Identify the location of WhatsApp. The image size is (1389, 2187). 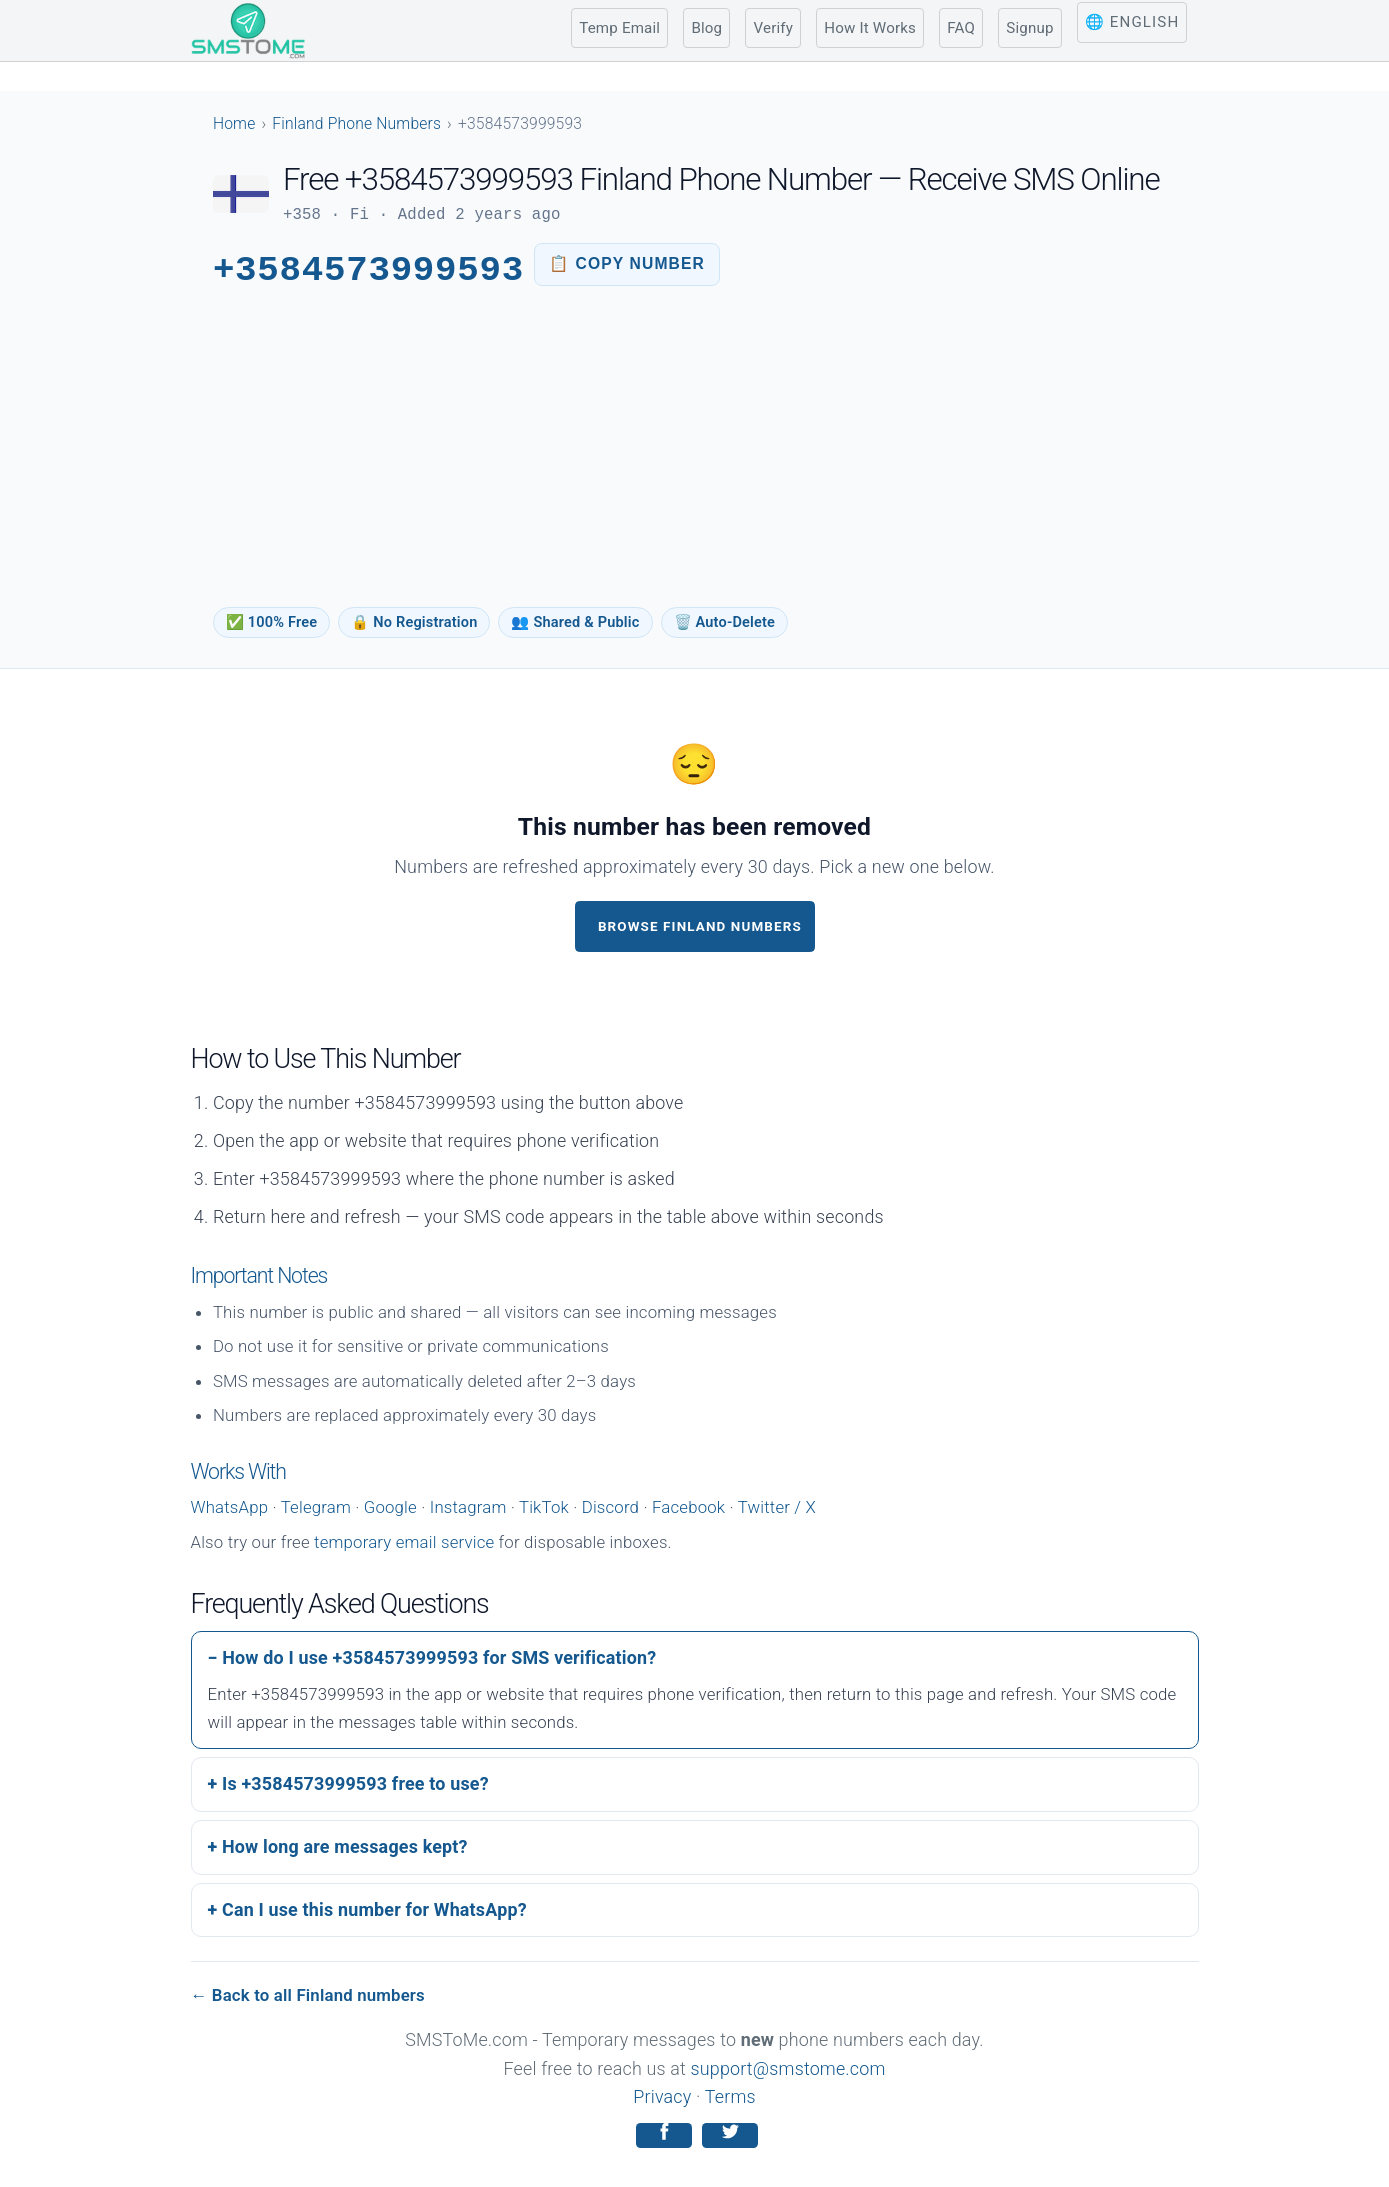
(230, 1507).